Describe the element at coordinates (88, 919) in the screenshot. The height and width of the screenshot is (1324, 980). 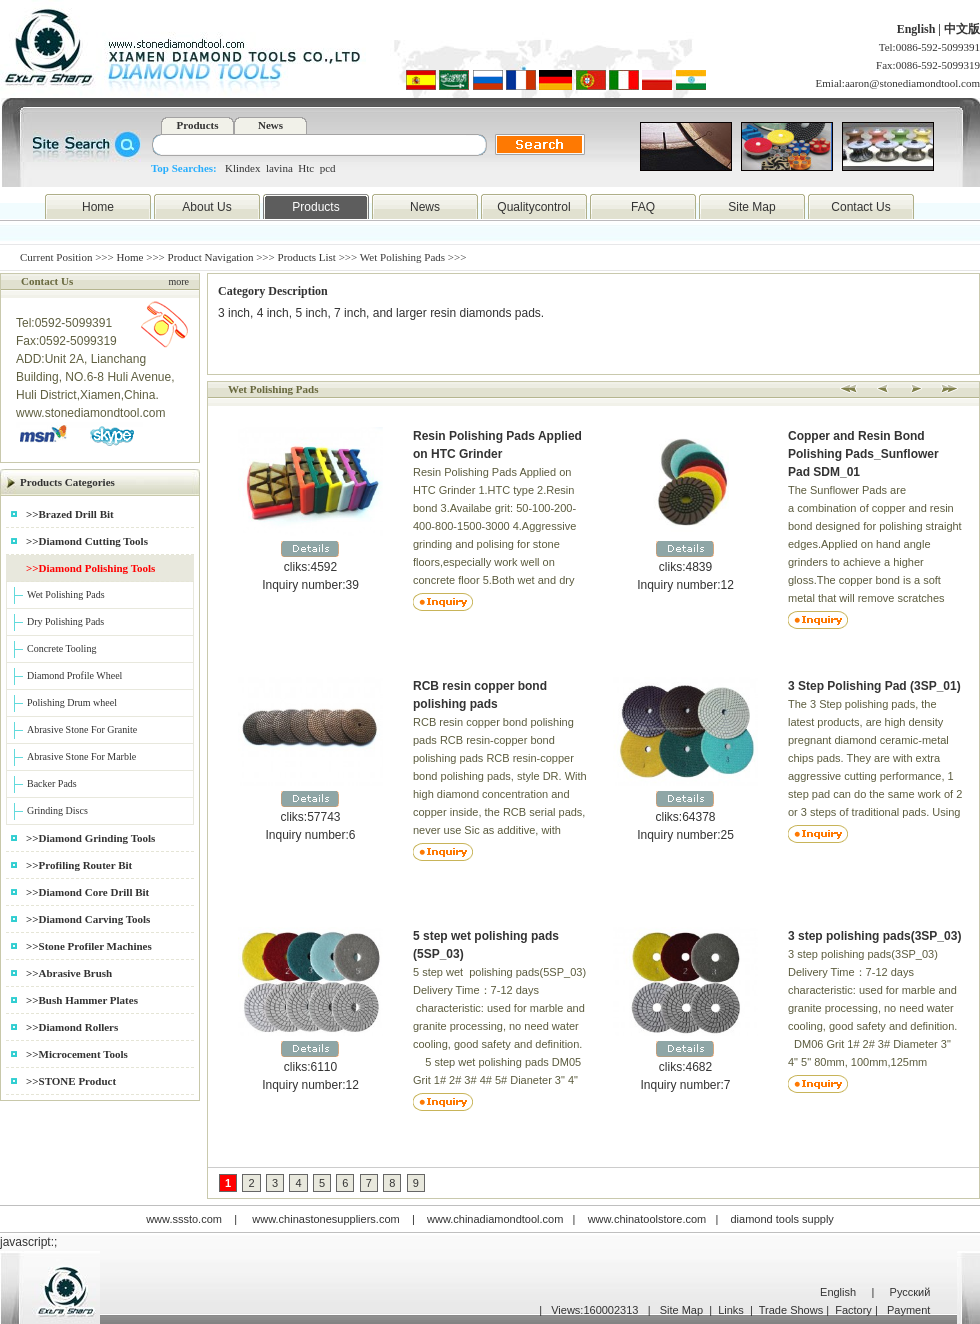
I see `>>Diamond Carving Tools` at that location.